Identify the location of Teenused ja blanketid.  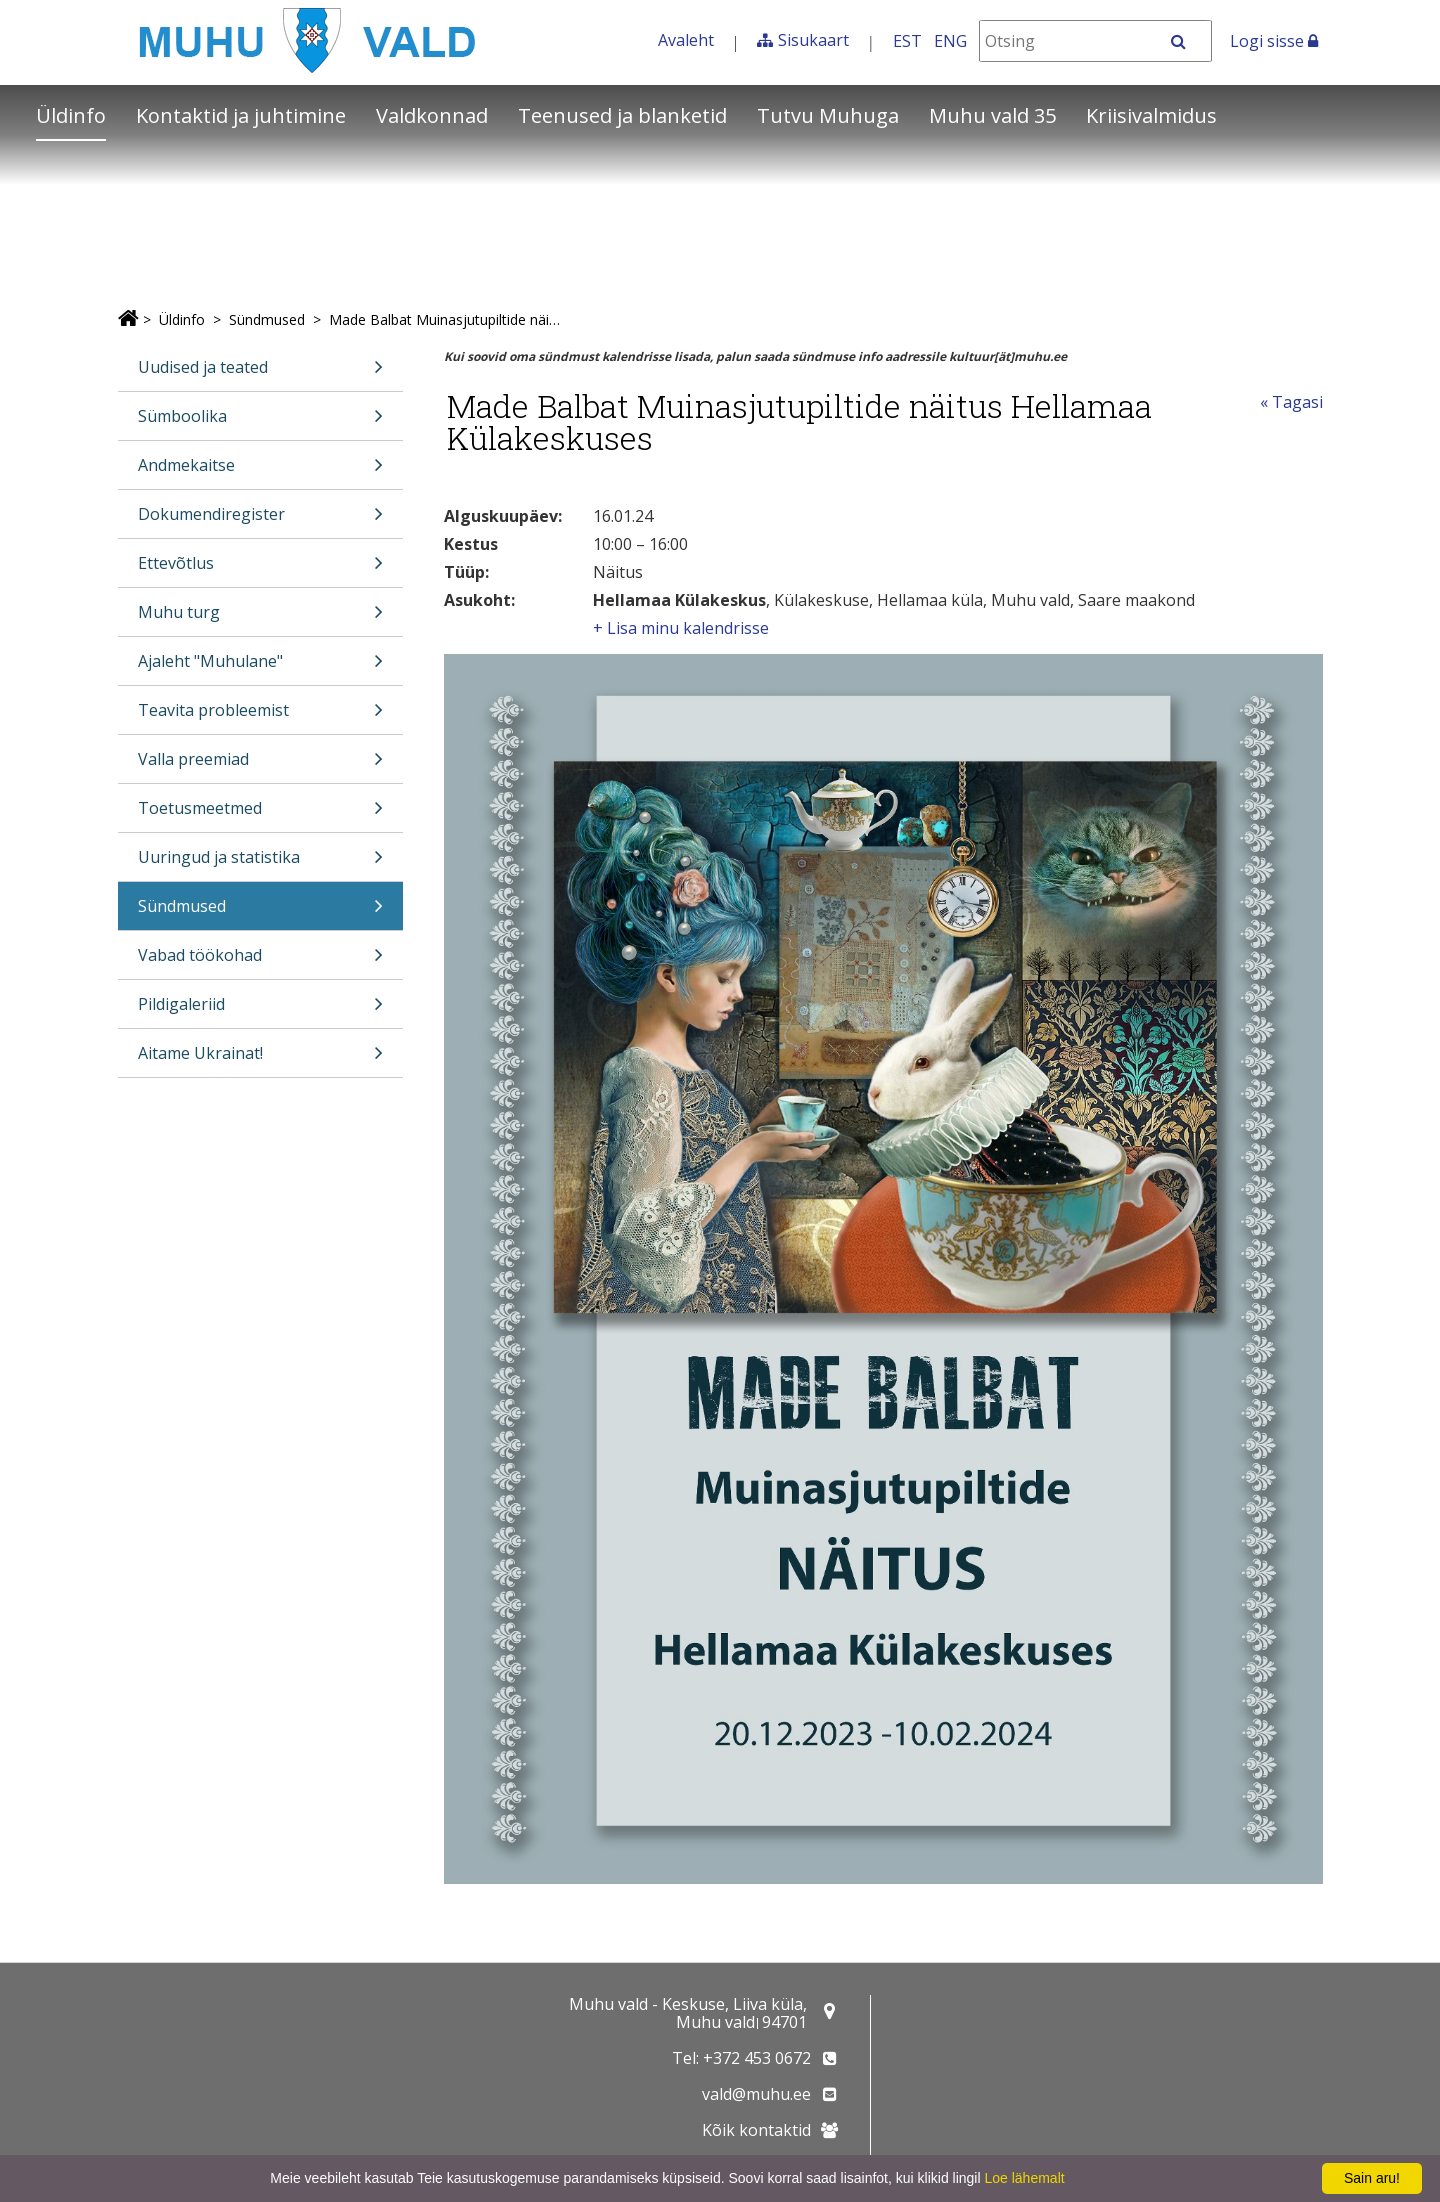
(622, 115).